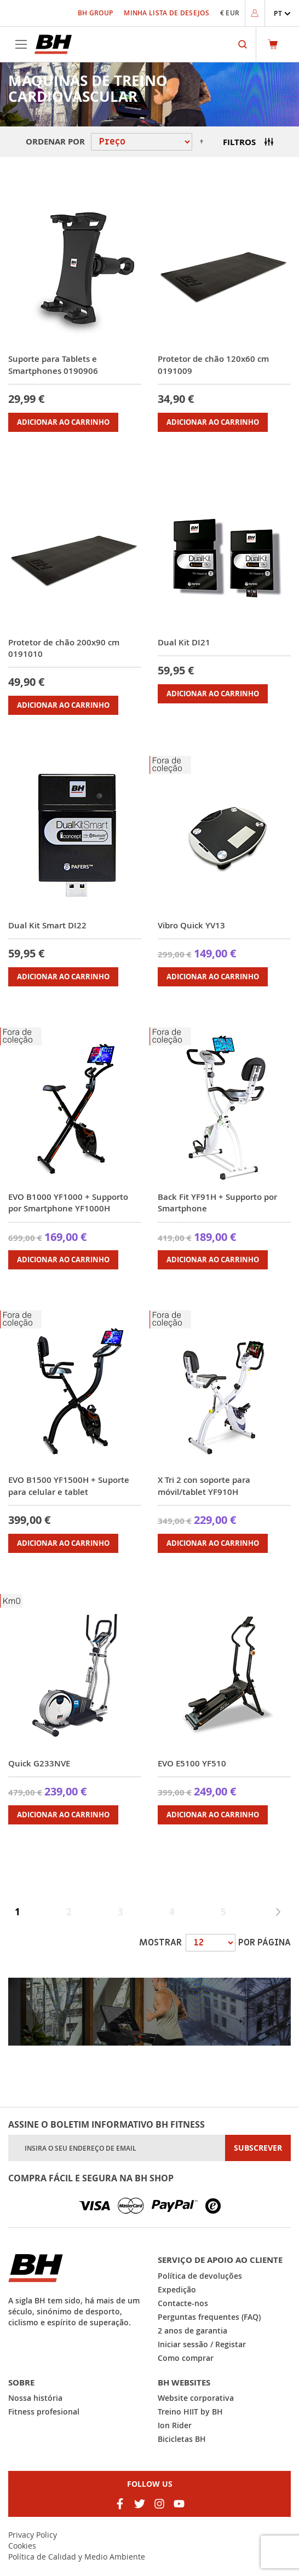 The image size is (299, 2576). What do you see at coordinates (47, 925) in the screenshot?
I see `Dual Kit Smart DI22` at bounding box center [47, 925].